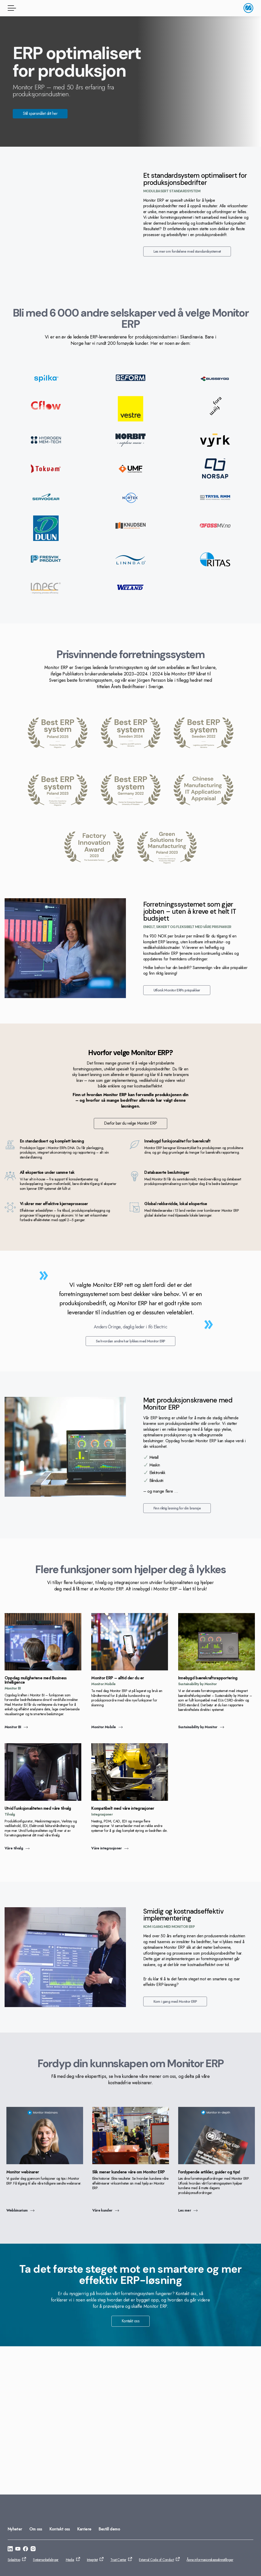  What do you see at coordinates (58, 251) in the screenshot?
I see `Les mer om fordelene med standardsystemet [Gå til: Les mer om fordelene med standardsystemet]` at bounding box center [58, 251].